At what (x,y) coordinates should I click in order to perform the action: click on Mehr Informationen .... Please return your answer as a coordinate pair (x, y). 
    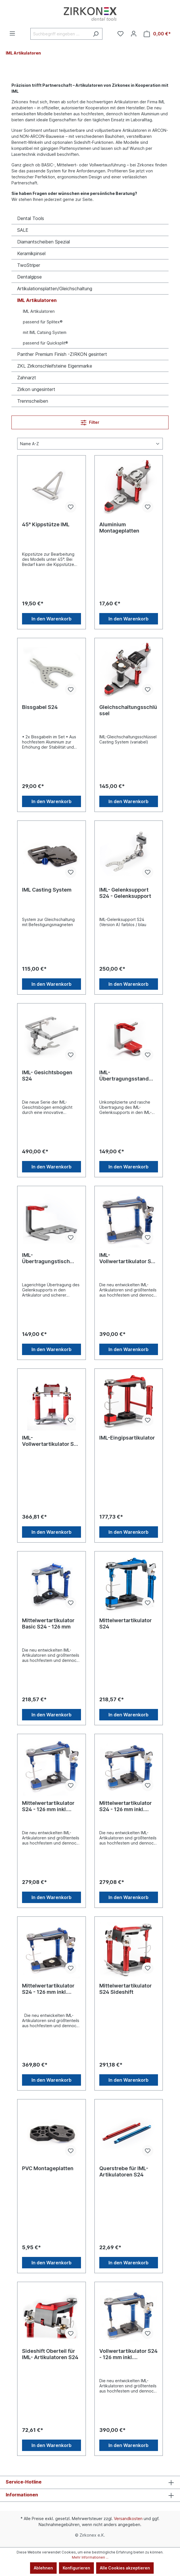
    Looking at the image, I should click on (90, 2557).